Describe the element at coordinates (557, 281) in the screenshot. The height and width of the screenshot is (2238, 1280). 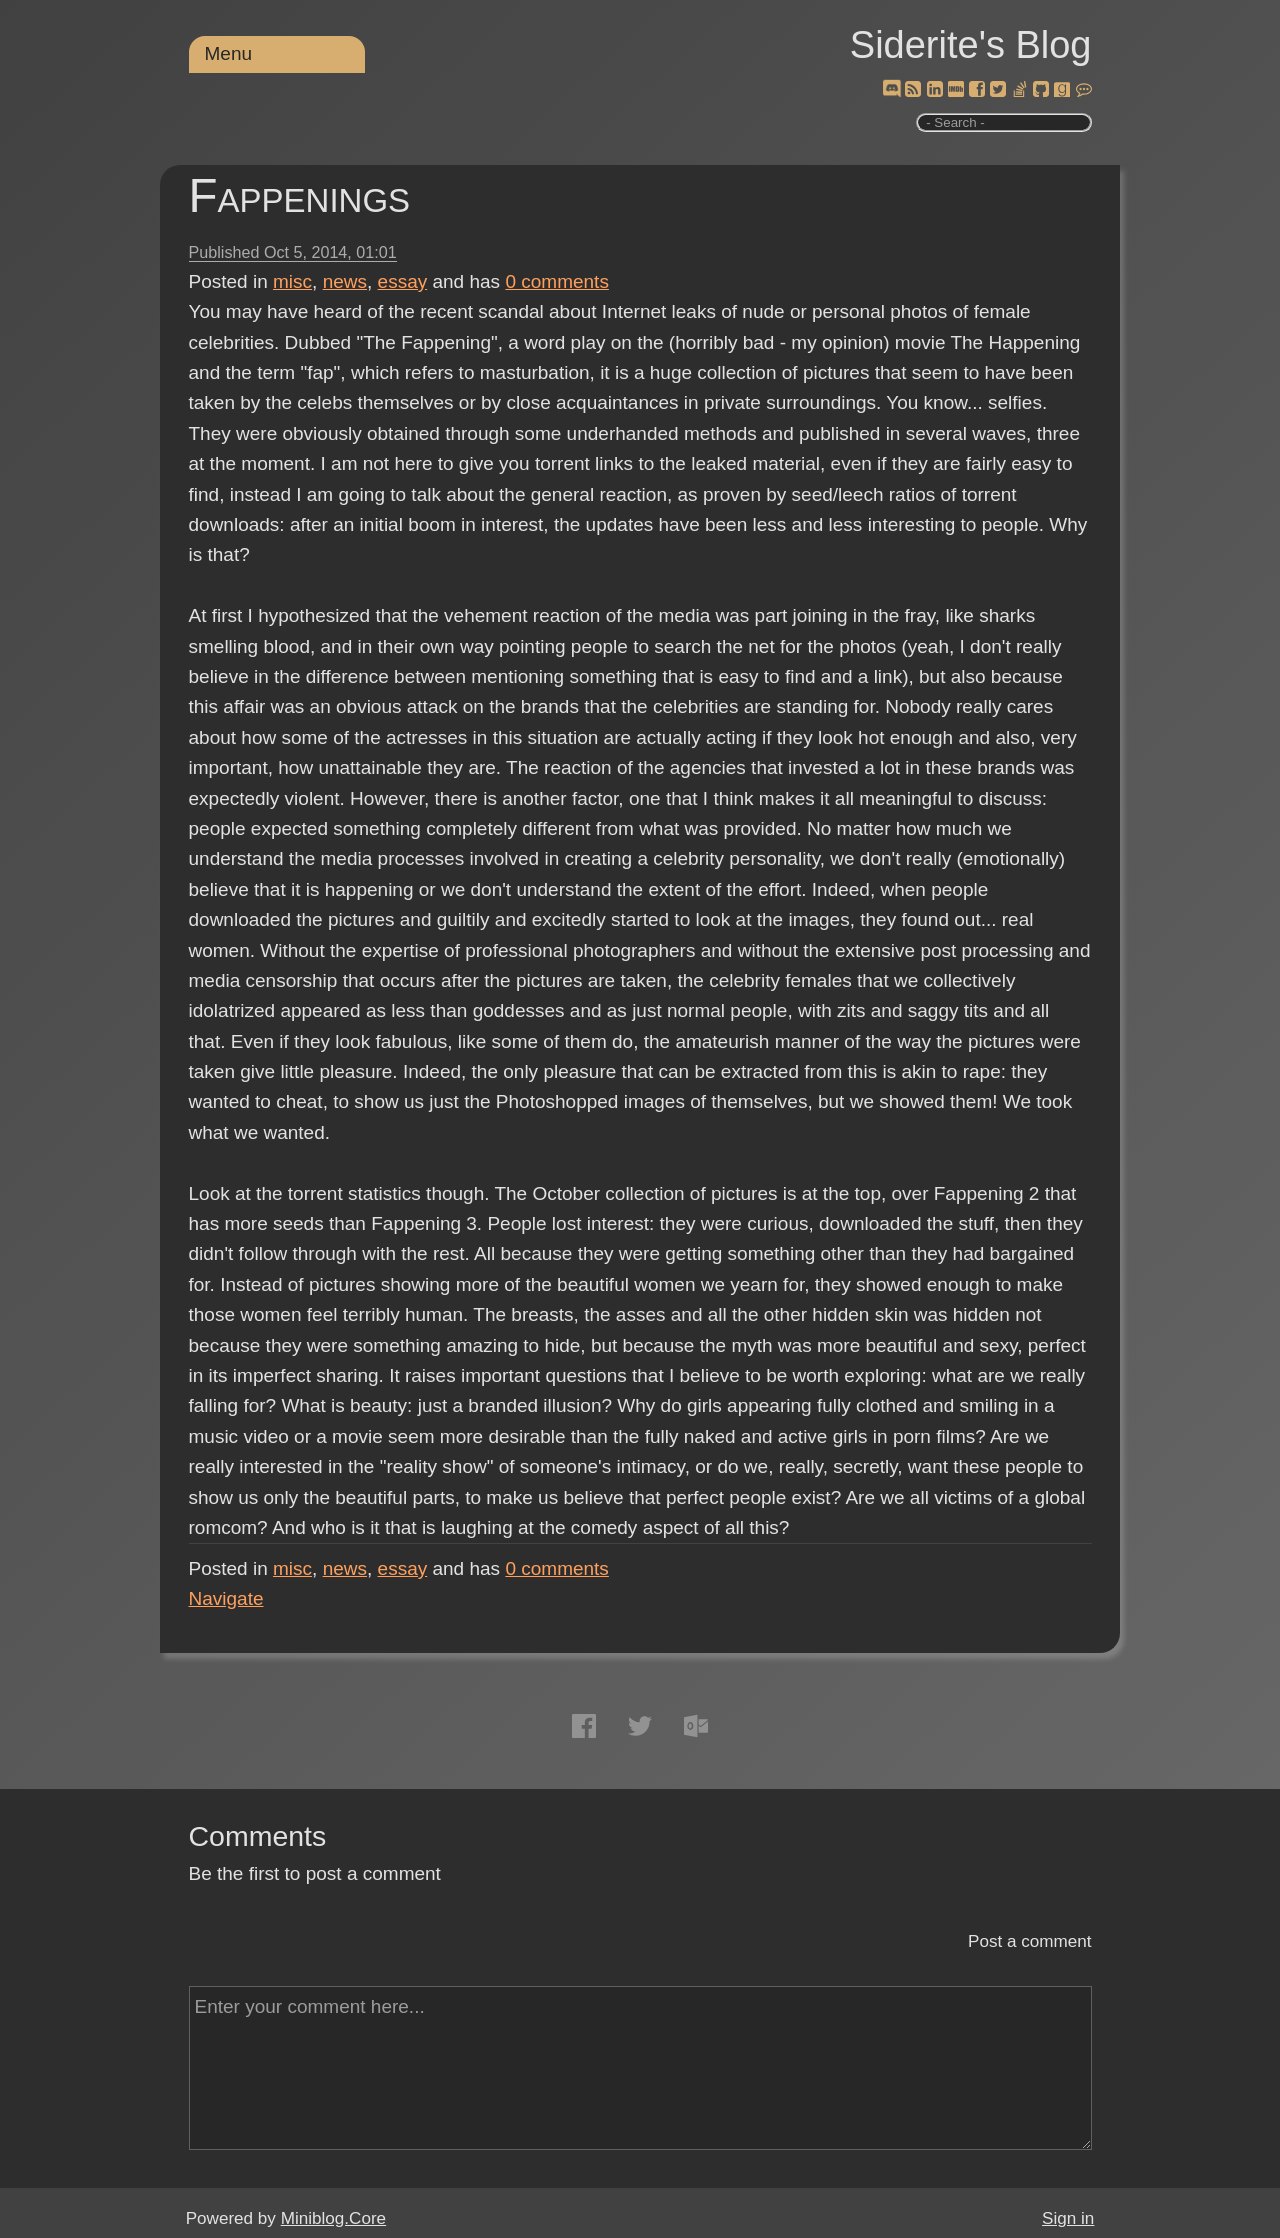
I see `comments` at that location.